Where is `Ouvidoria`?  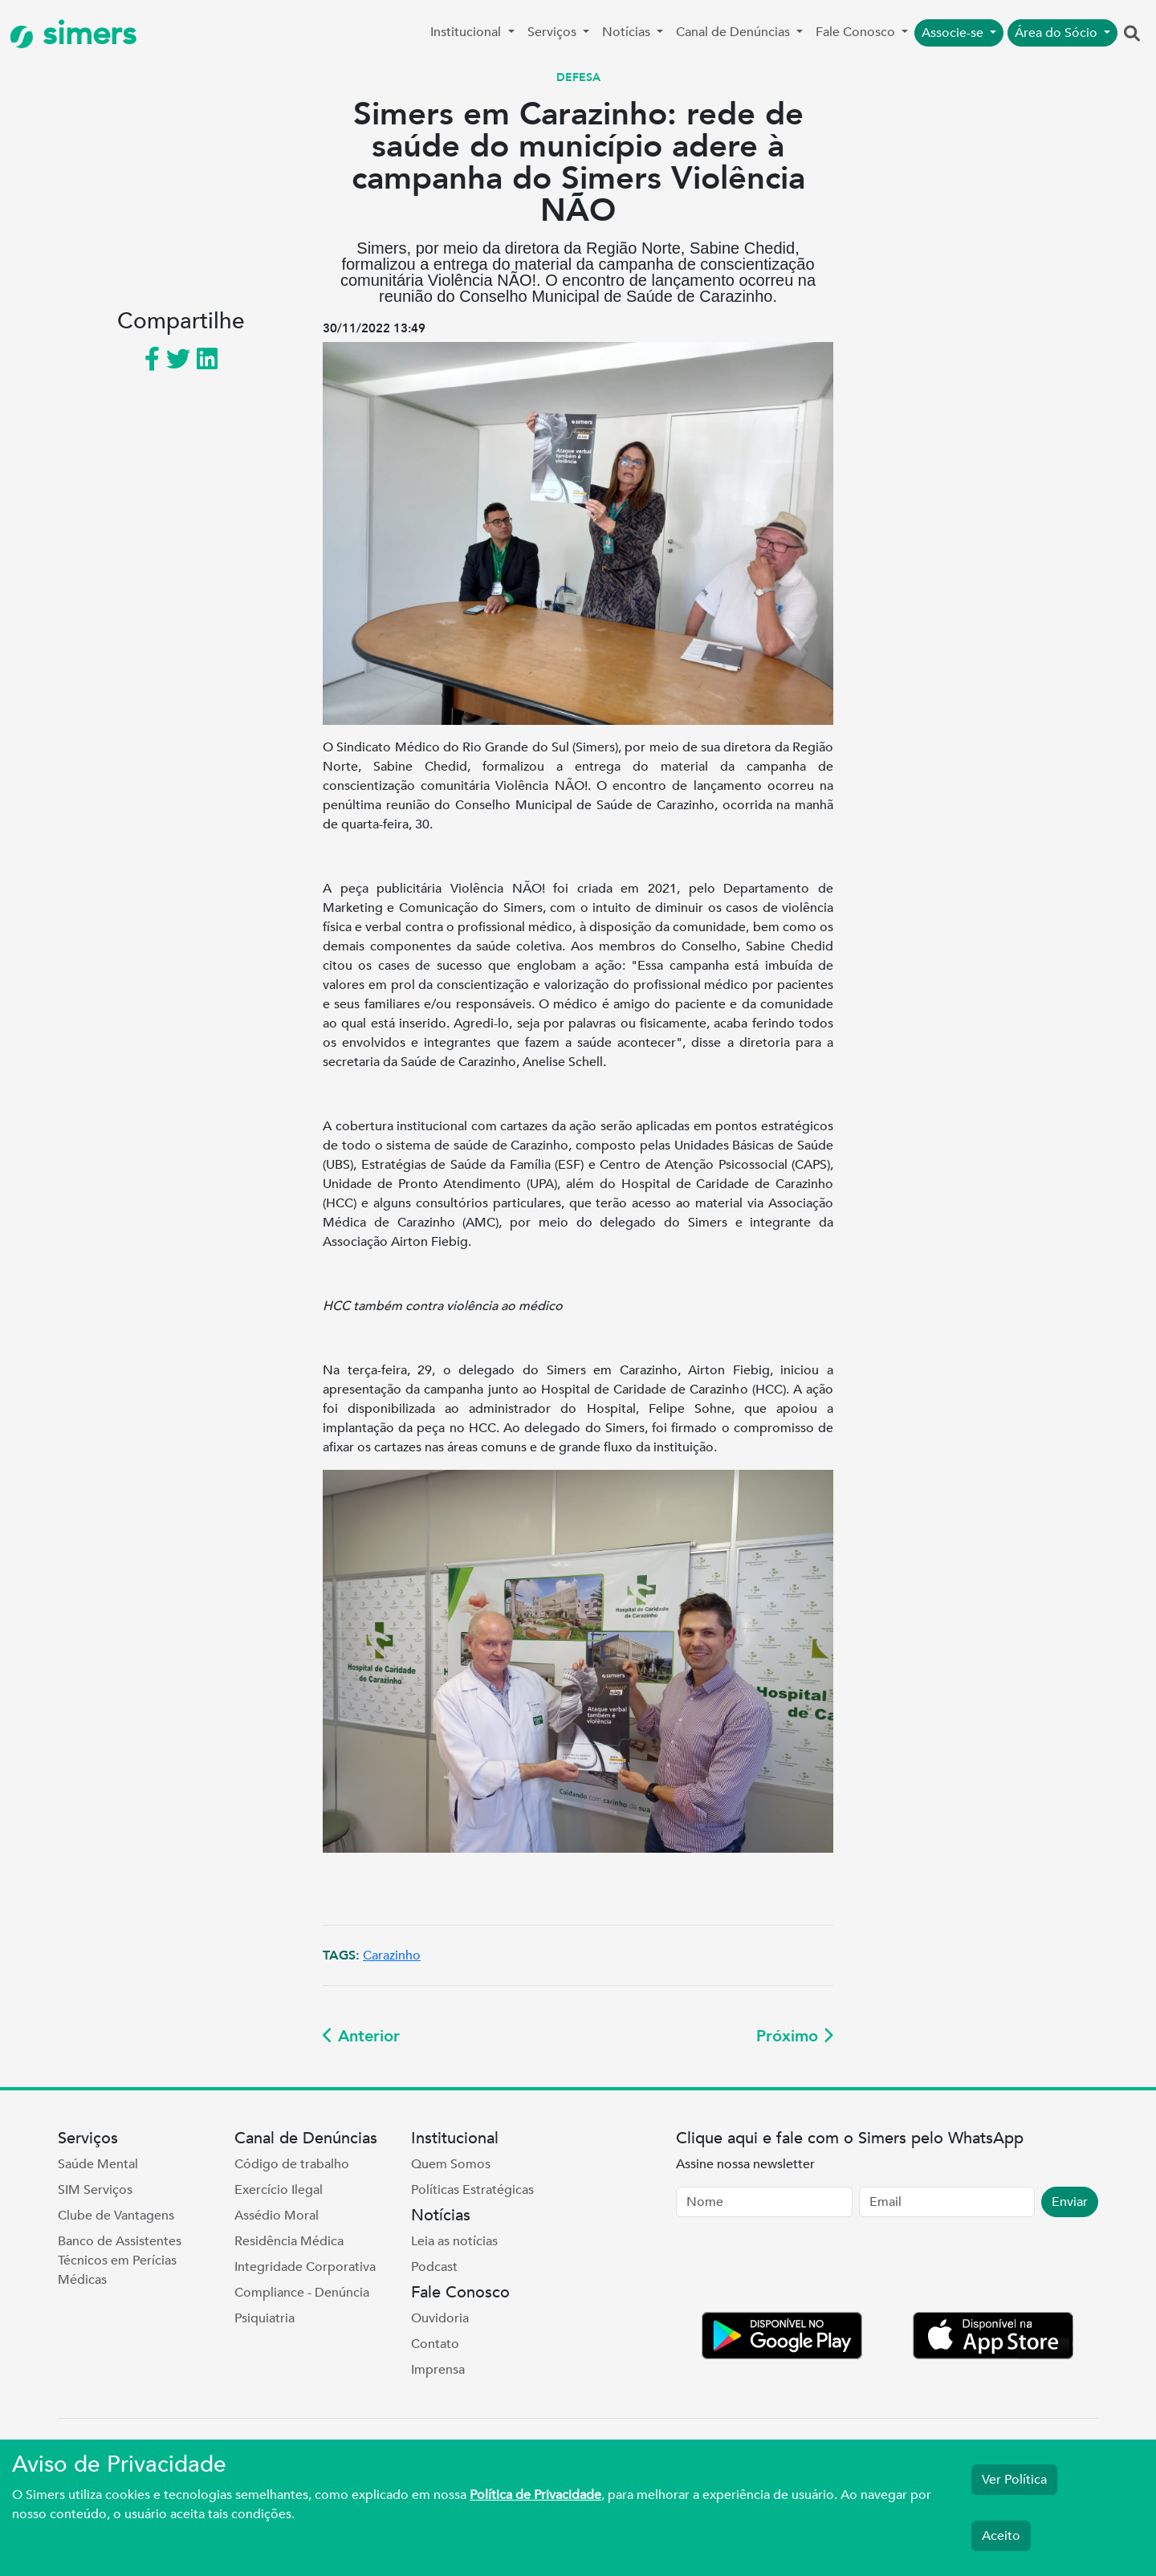
Ouvidoria is located at coordinates (440, 2318).